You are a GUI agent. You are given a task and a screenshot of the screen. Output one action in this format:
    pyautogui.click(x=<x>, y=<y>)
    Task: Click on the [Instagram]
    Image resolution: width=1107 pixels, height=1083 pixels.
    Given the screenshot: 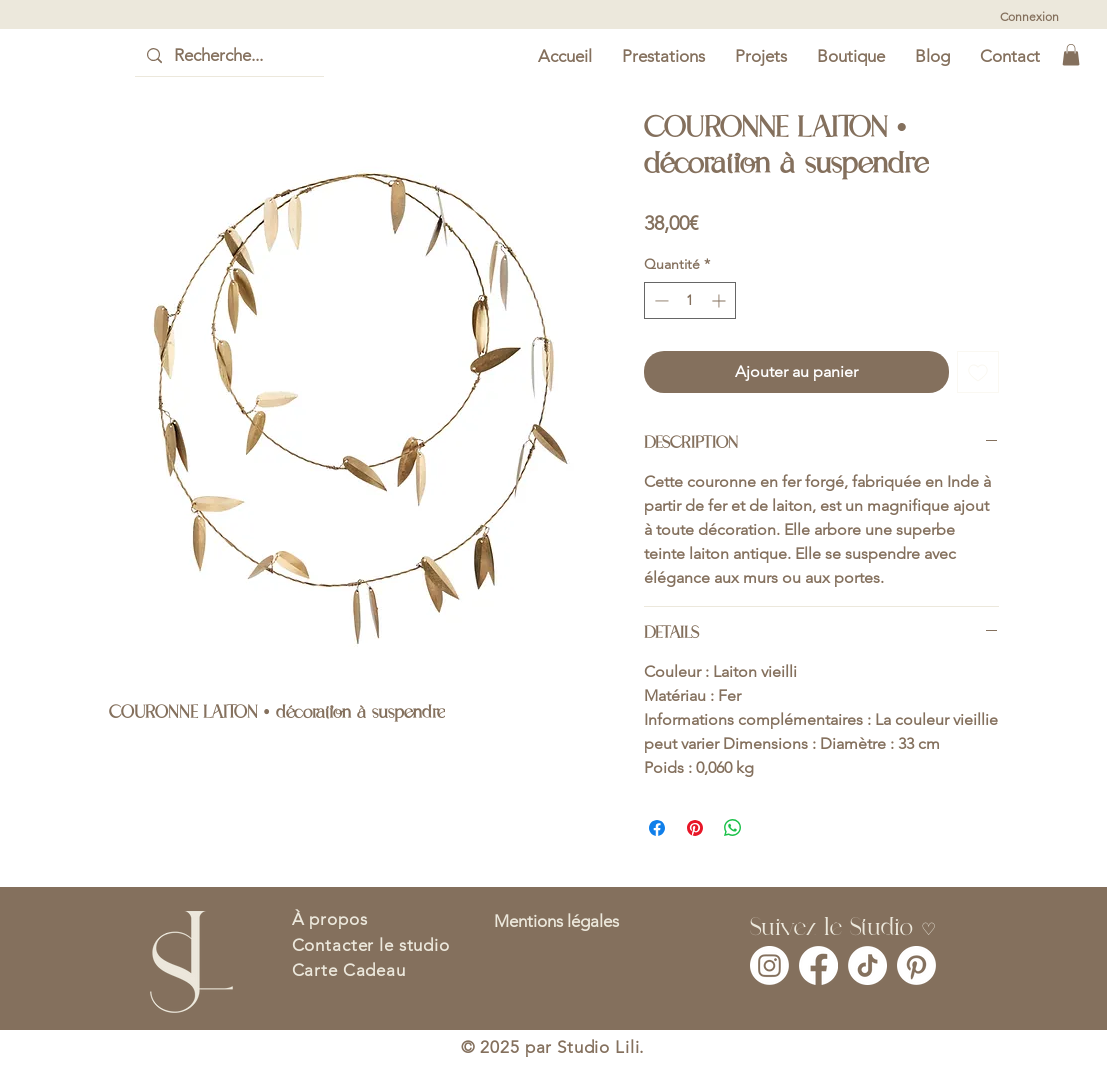 What is the action you would take?
    pyautogui.click(x=769, y=965)
    